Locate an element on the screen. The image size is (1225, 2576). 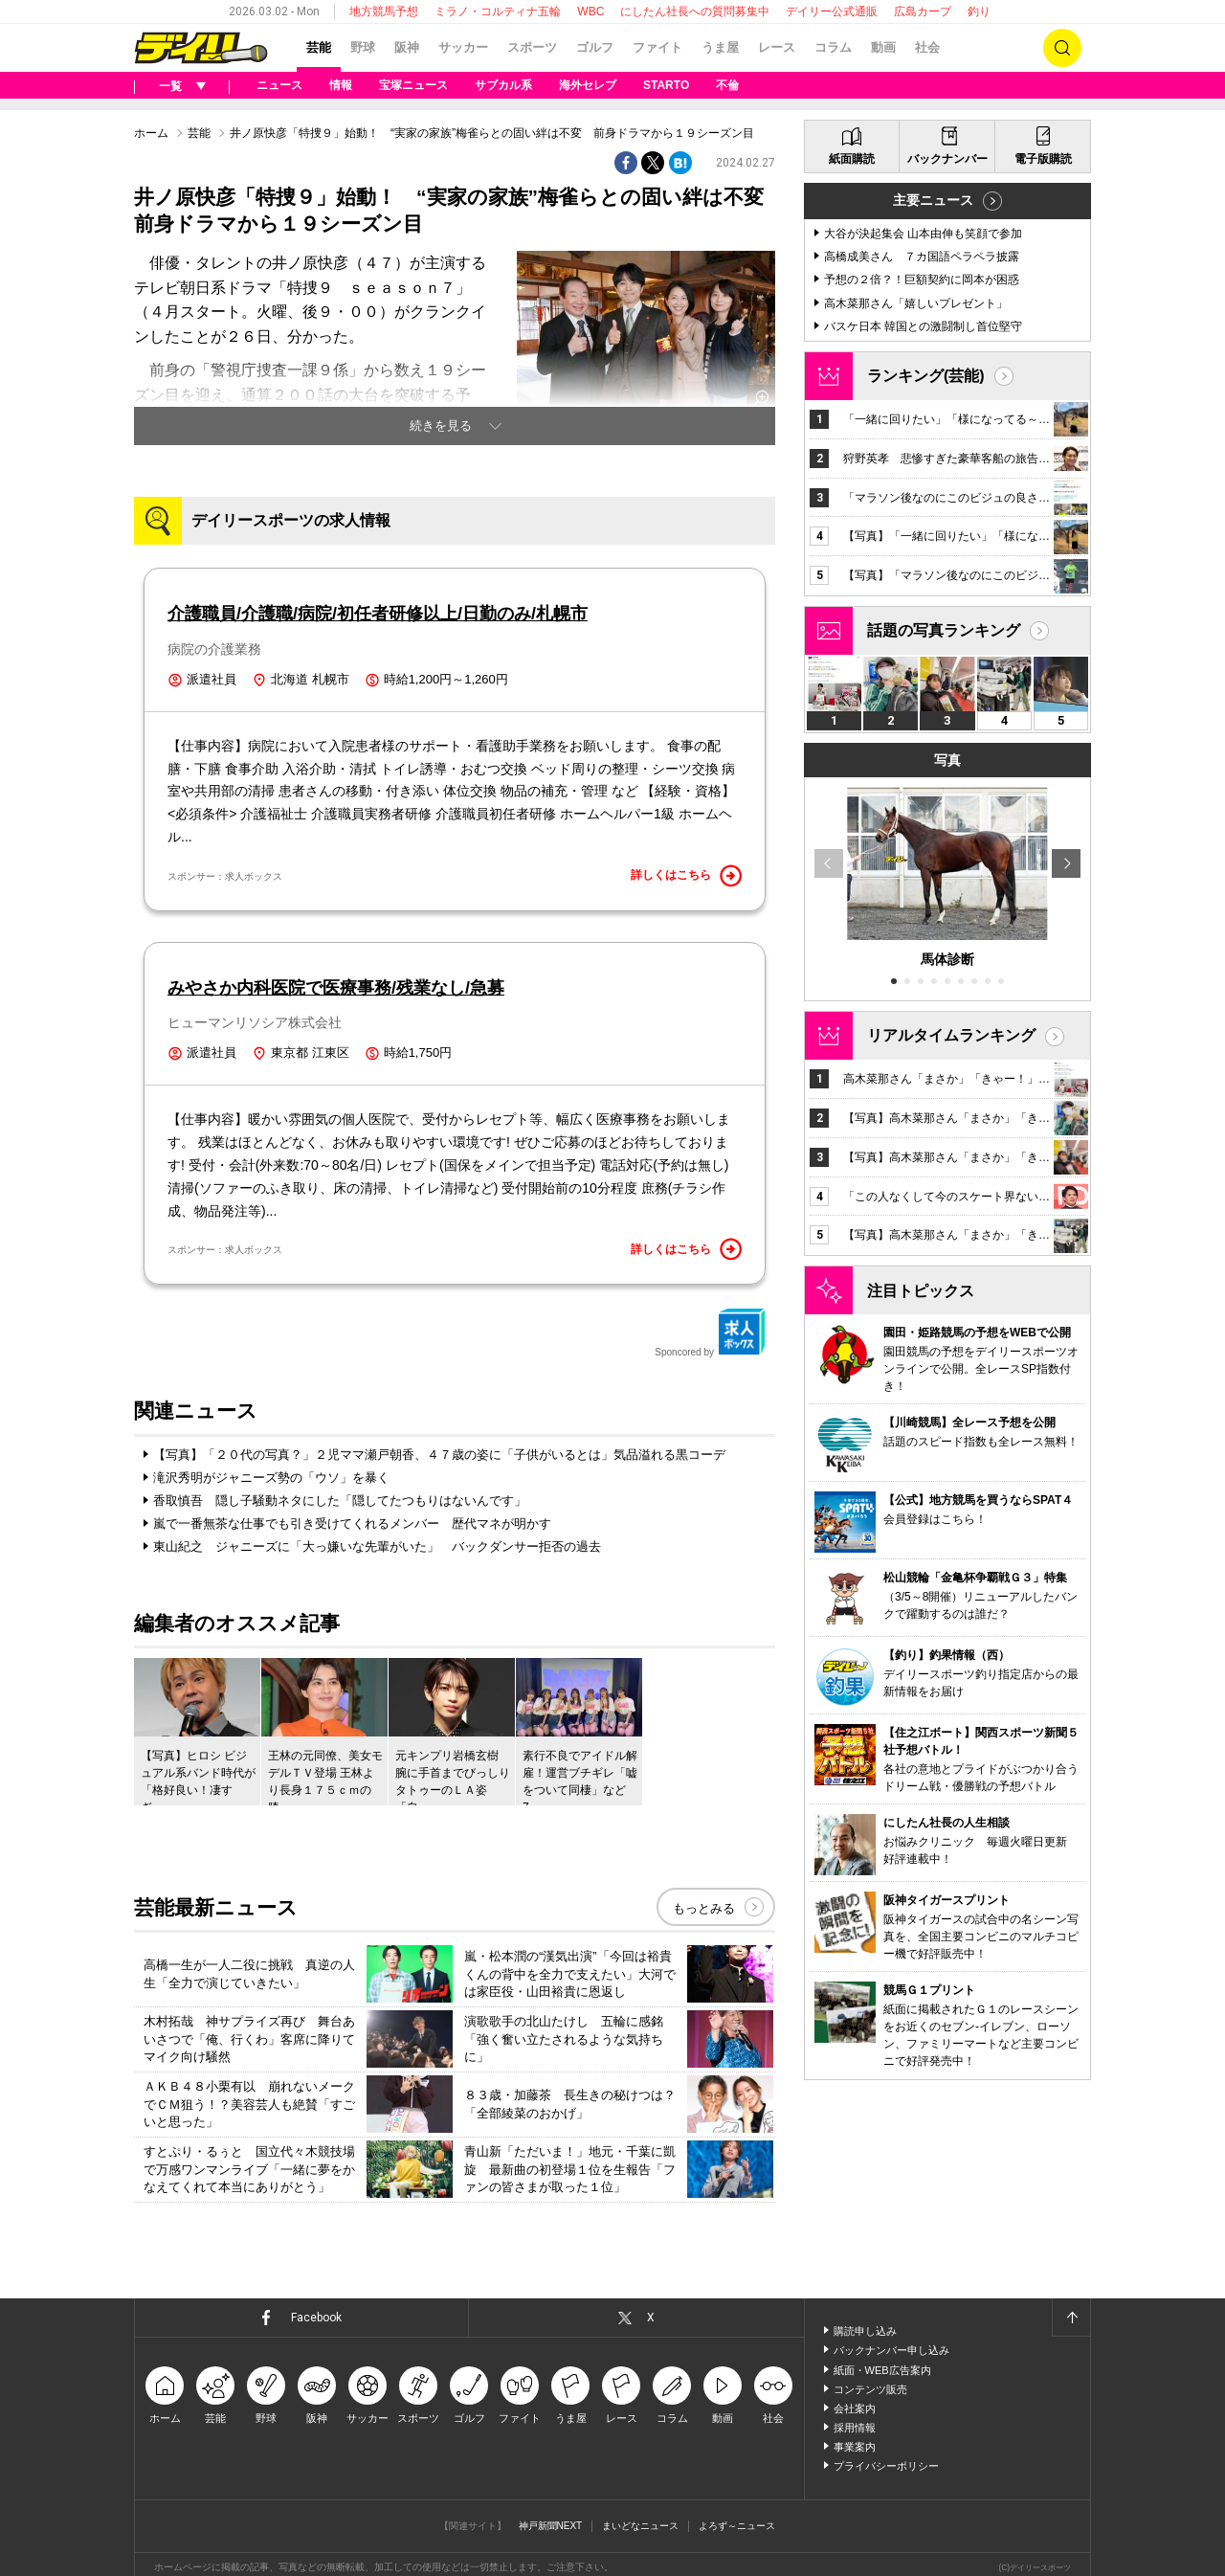
続きを見る is located at coordinates (441, 425).